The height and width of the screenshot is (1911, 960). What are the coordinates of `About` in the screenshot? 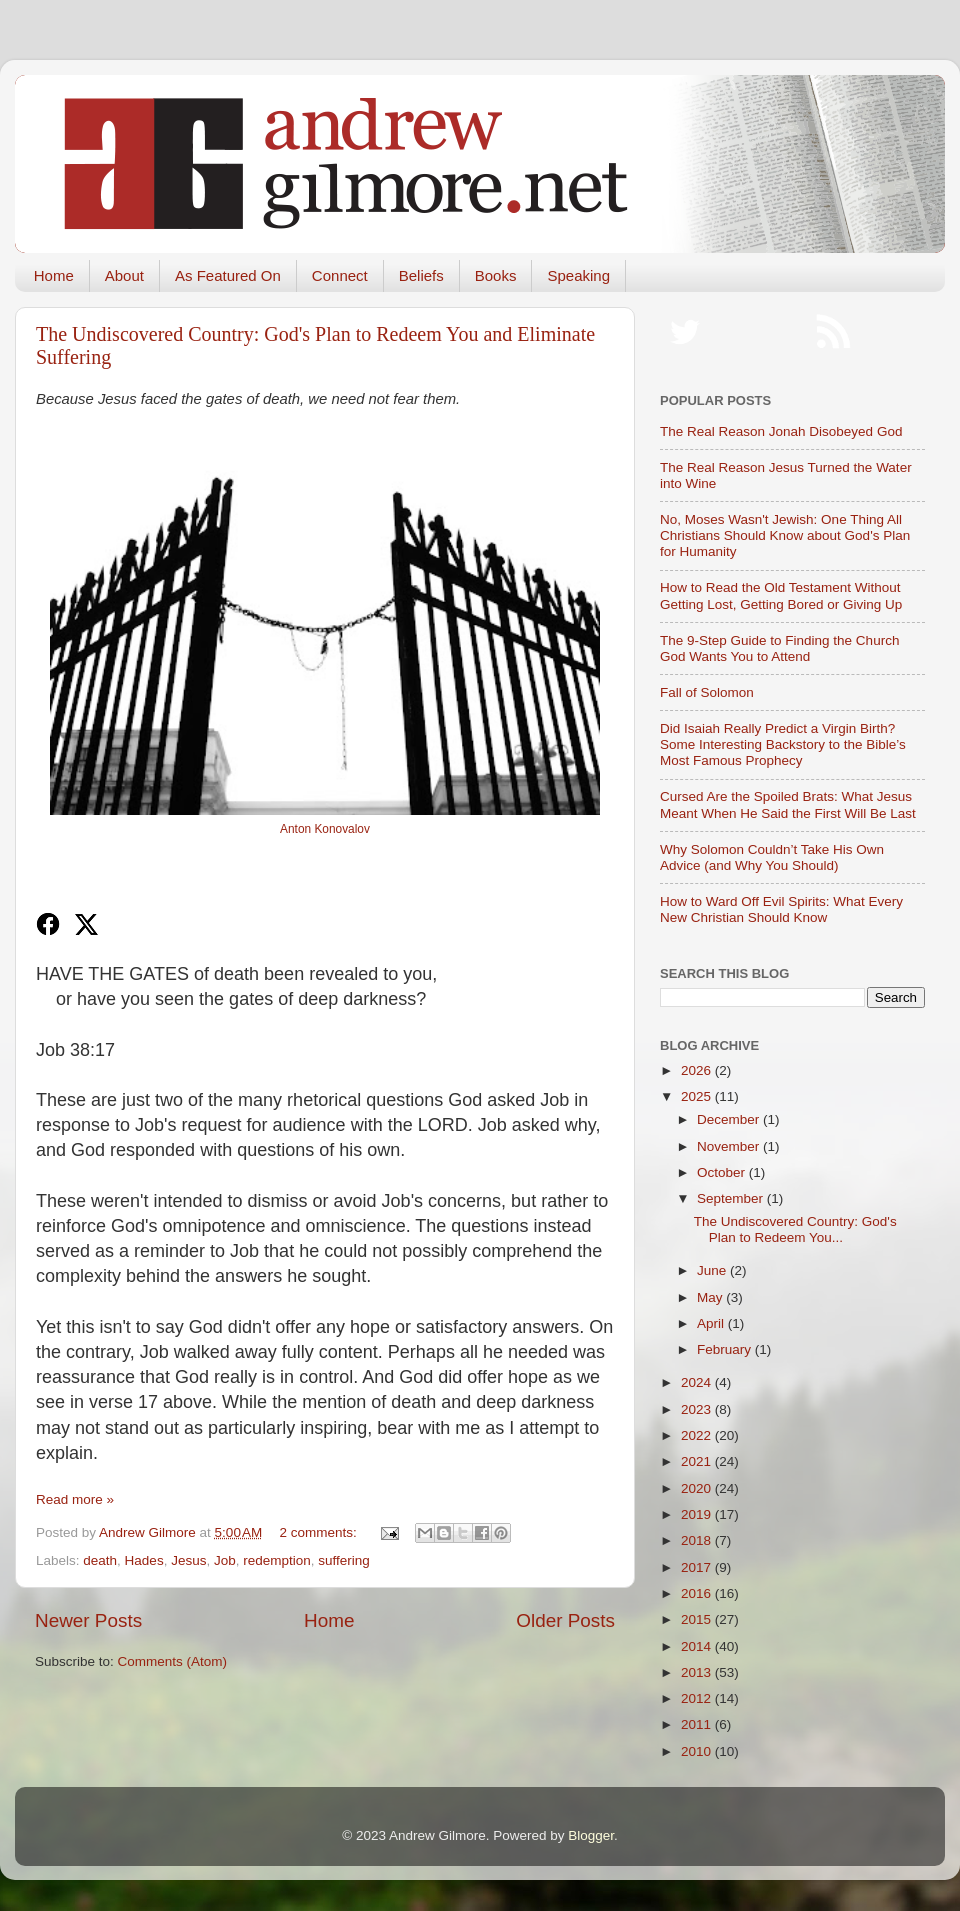 It's located at (124, 275).